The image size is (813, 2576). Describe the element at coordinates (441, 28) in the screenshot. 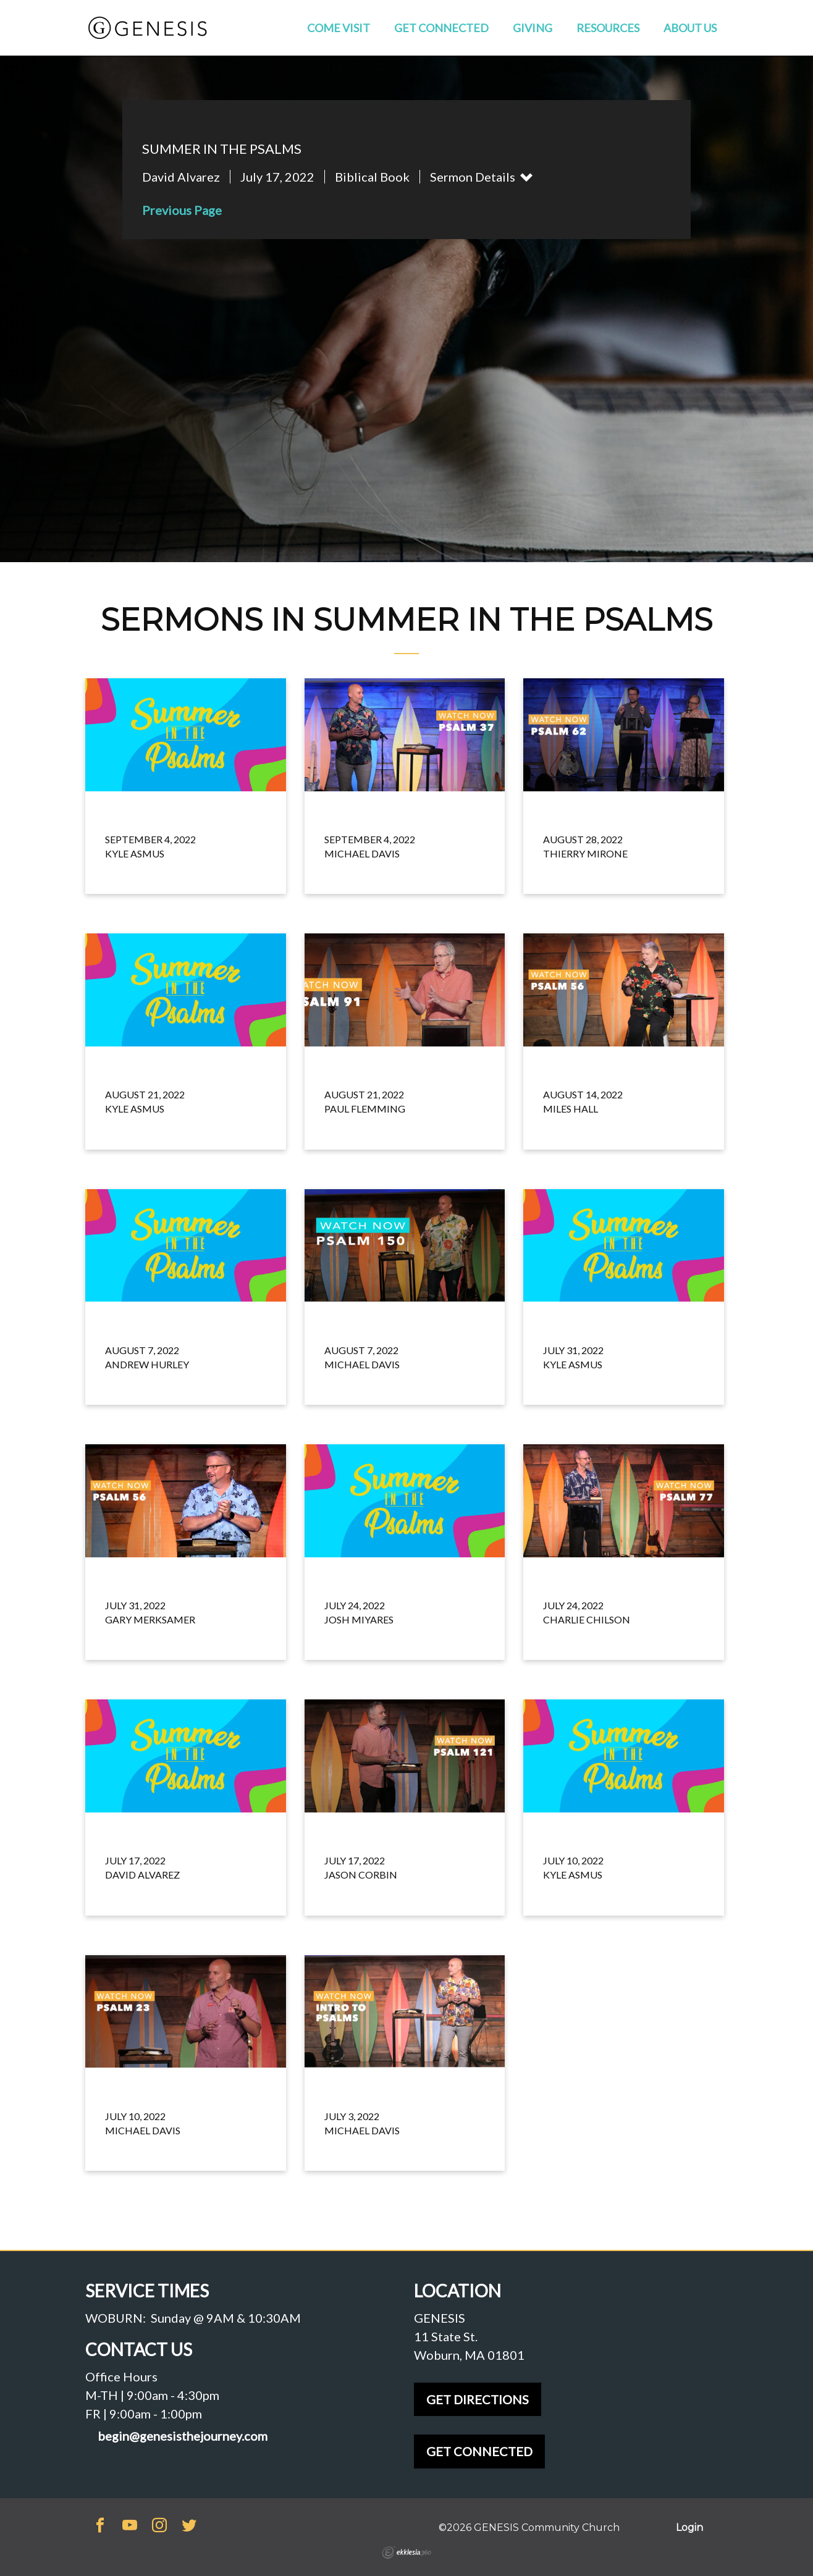

I see `Get Connected` at that location.